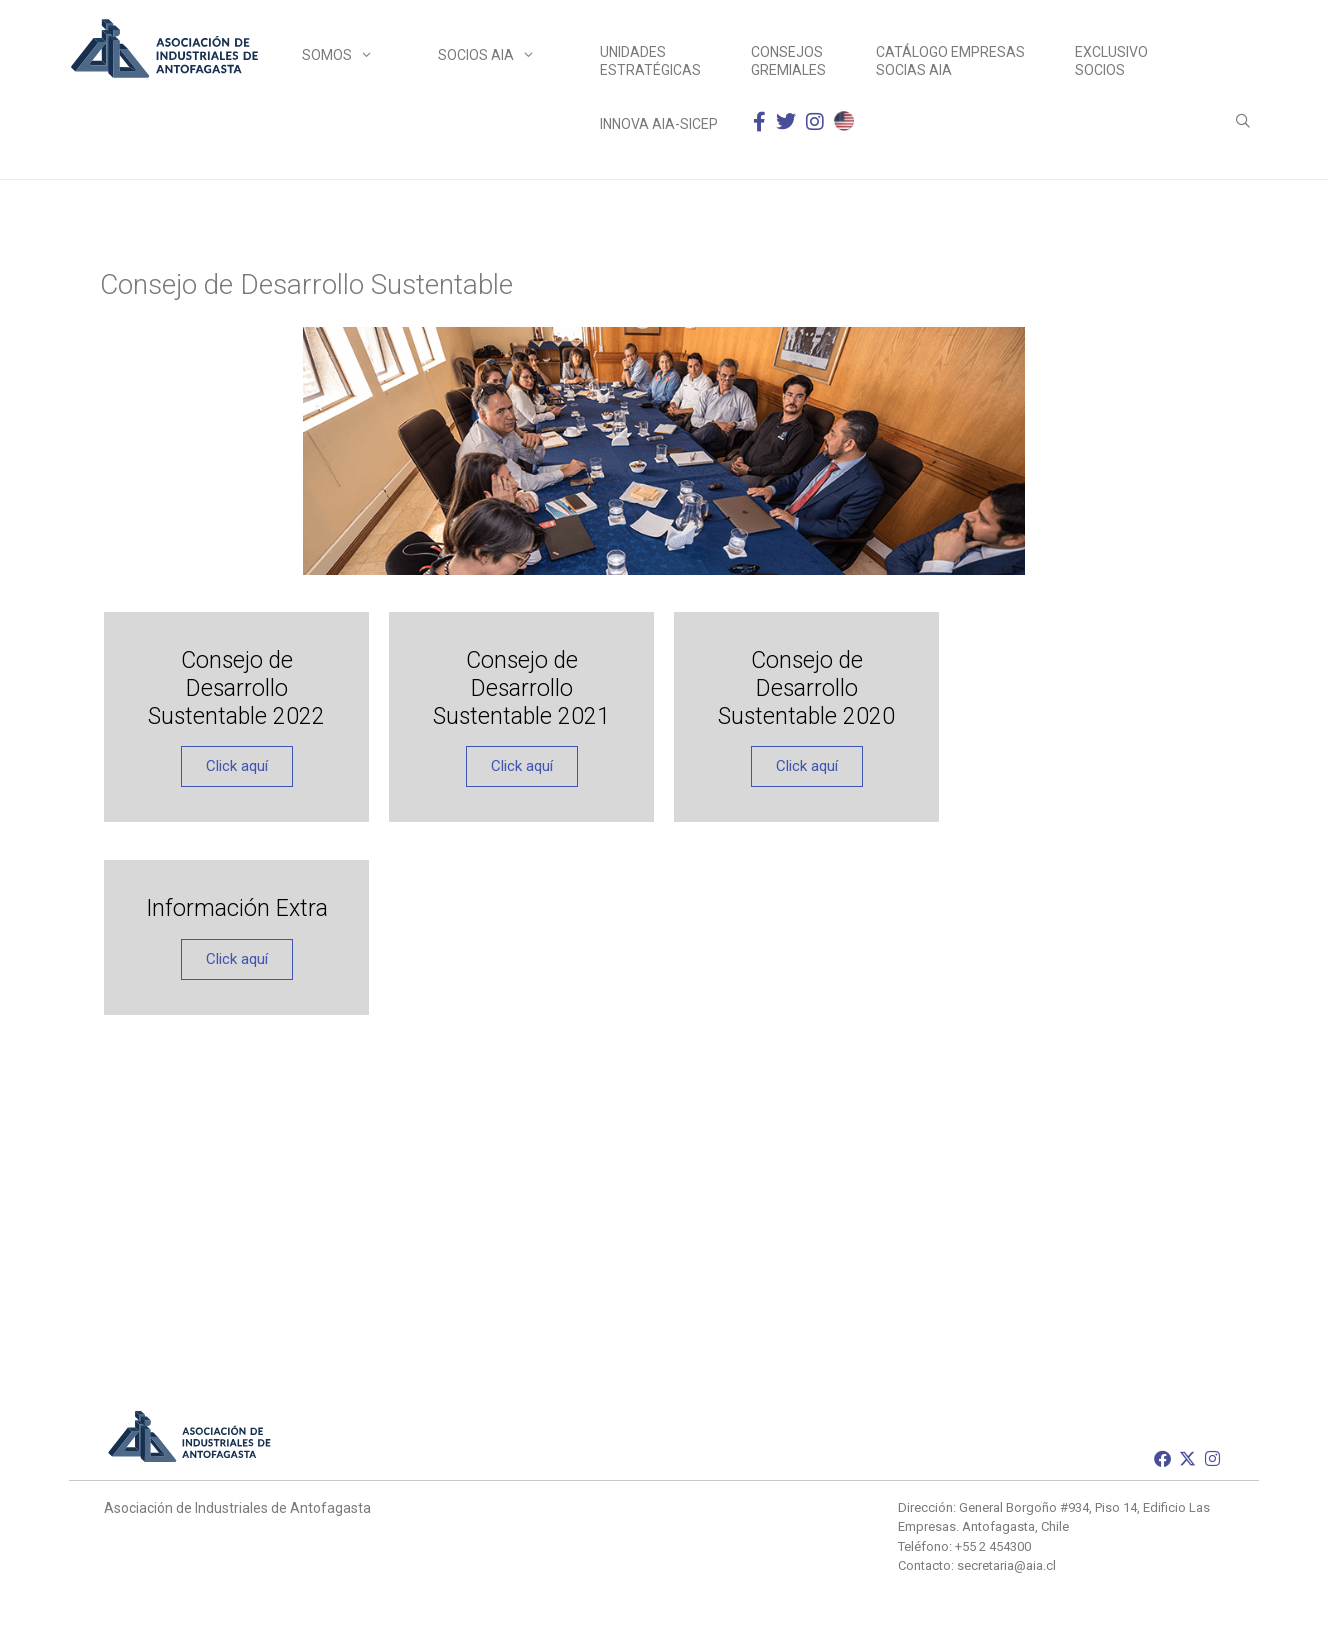  Describe the element at coordinates (499, 55) in the screenshot. I see `Socios AIA` at that location.